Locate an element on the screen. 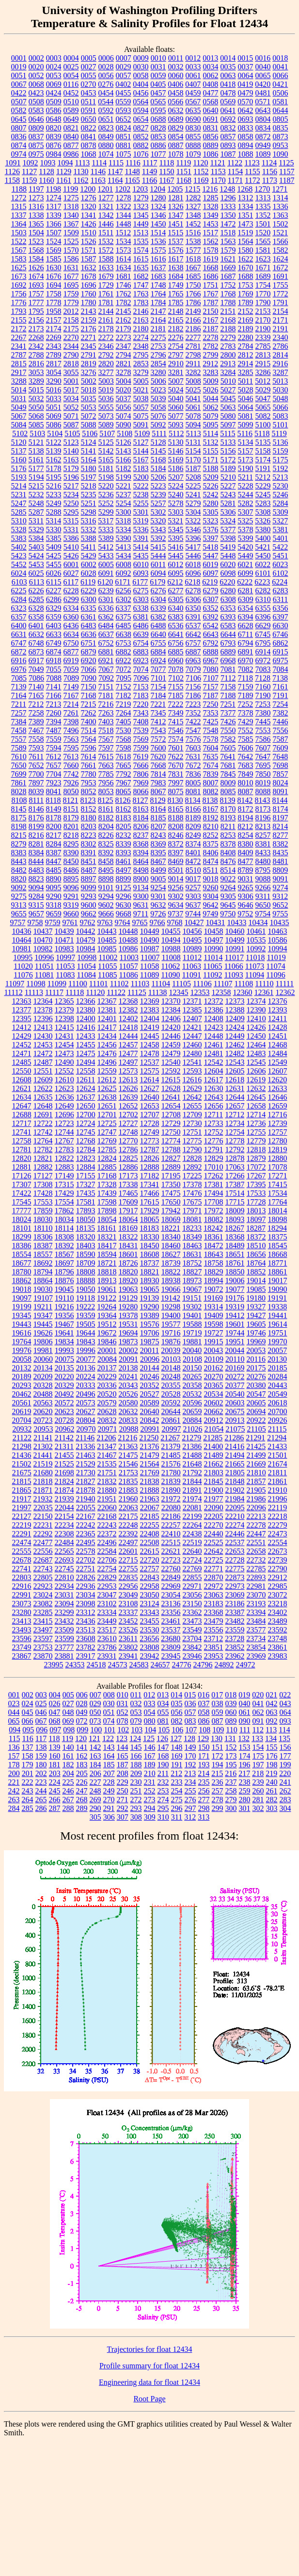 This screenshot has width=299, height=2576. 5172 is located at coordinates (228, 460).